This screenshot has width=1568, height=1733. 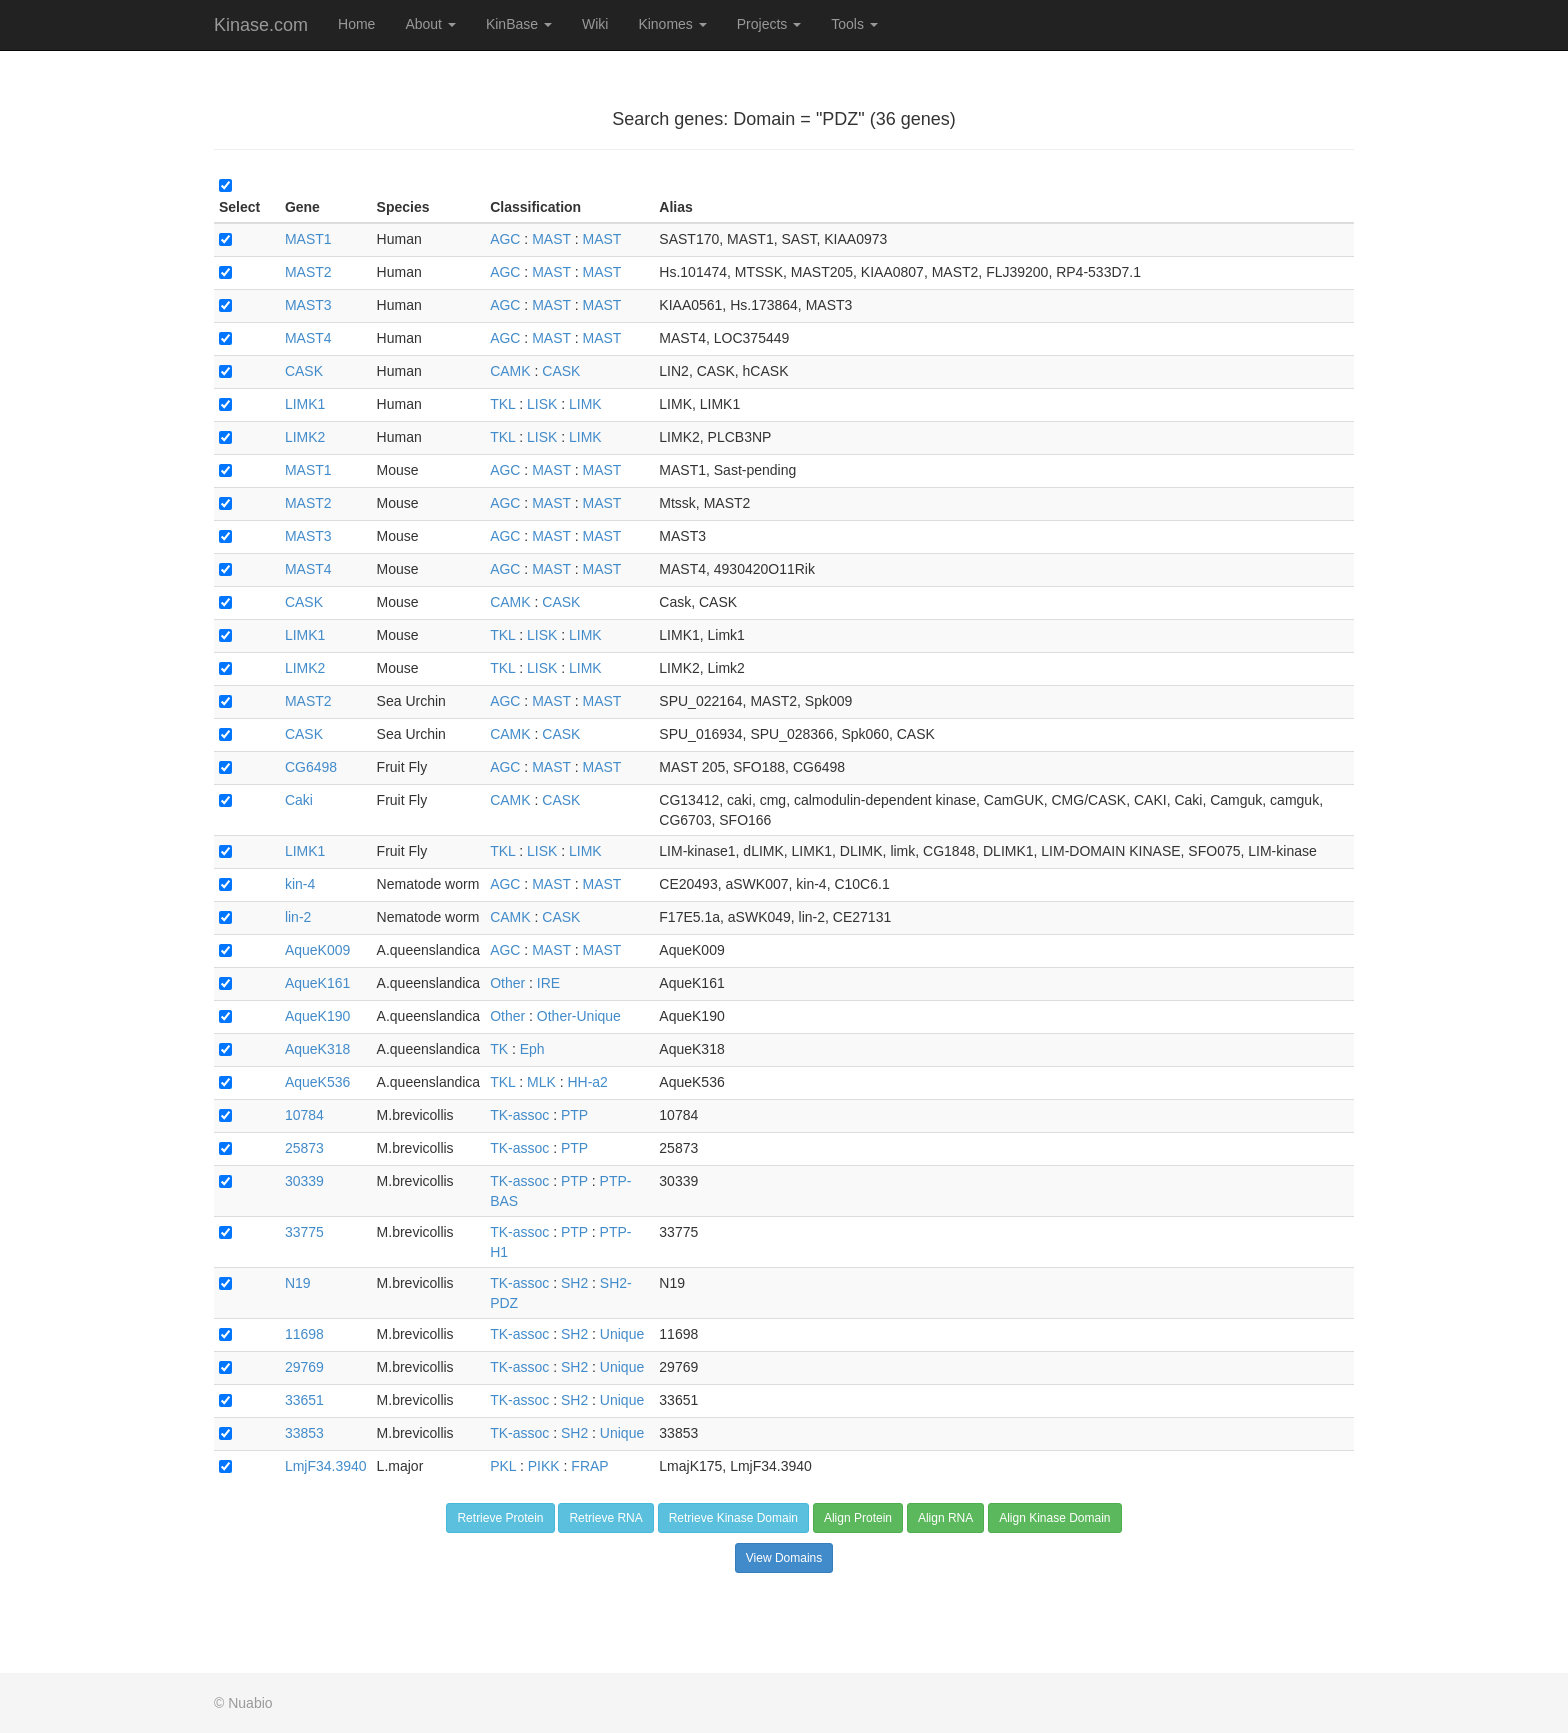 What do you see at coordinates (304, 1181) in the screenshot?
I see `30339` at bounding box center [304, 1181].